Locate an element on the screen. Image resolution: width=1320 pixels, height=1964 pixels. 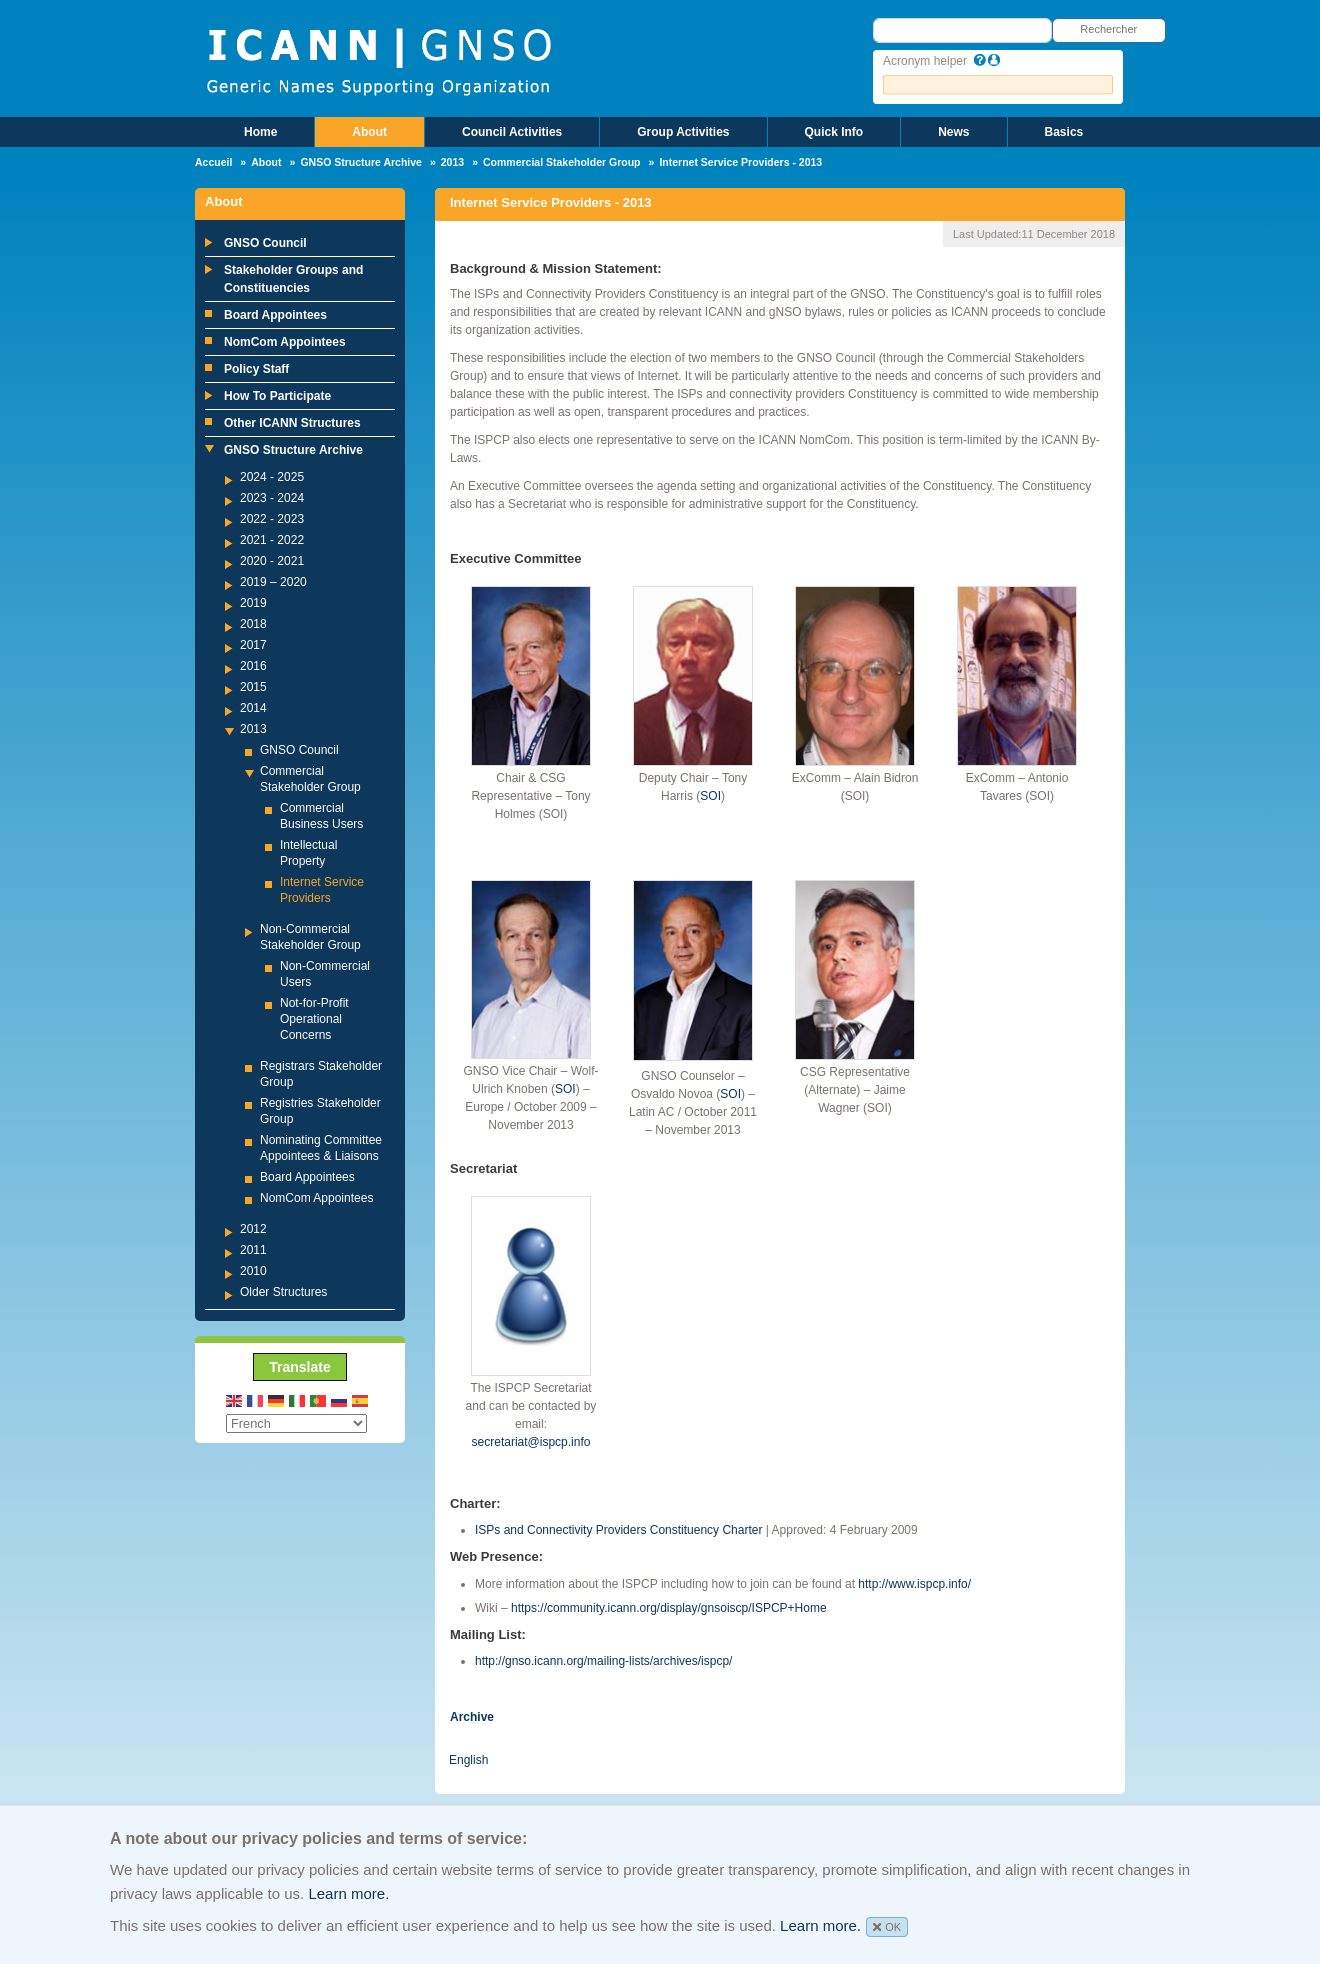
Board Appointees is located at coordinates (275, 315).